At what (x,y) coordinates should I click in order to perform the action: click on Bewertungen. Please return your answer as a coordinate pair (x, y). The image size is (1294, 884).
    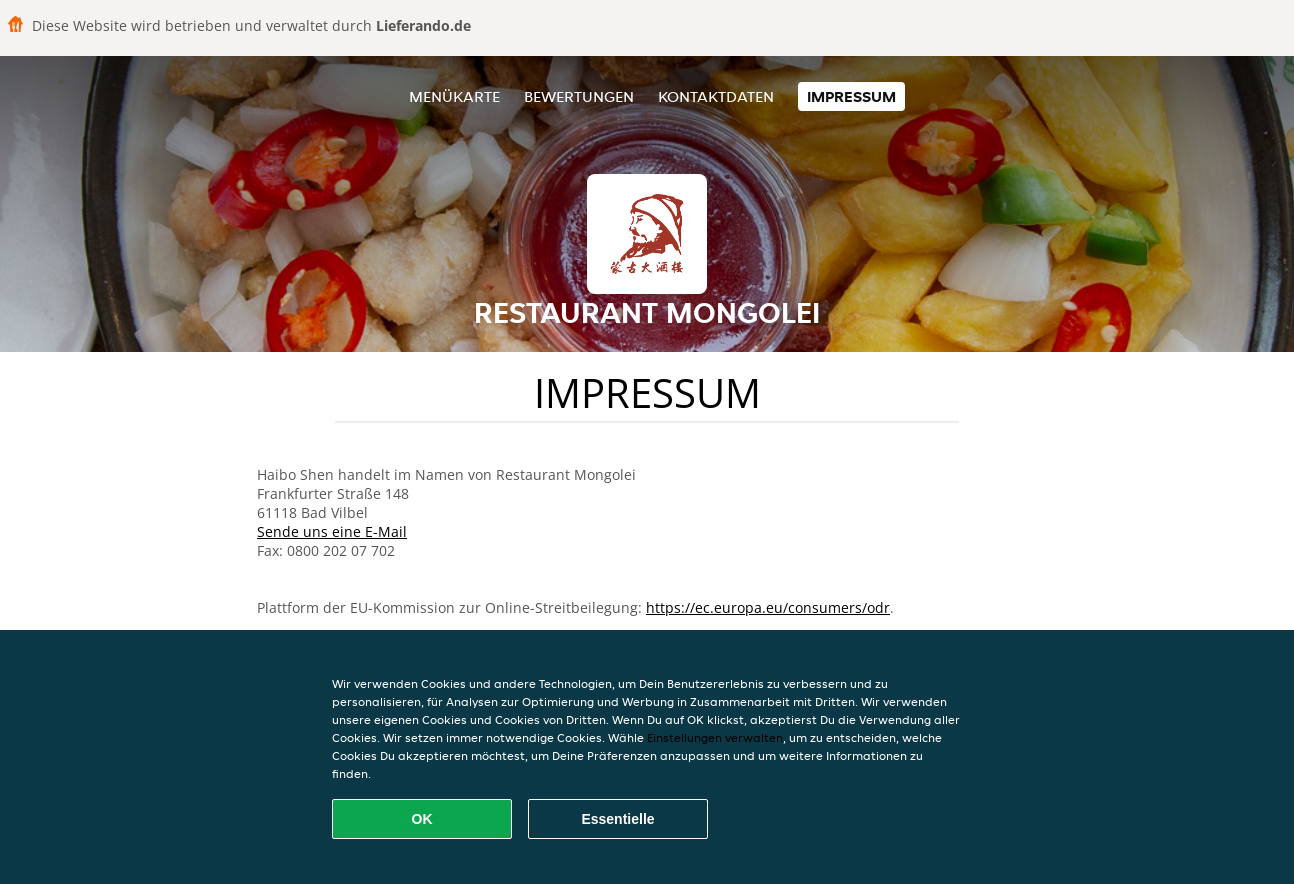
    Looking at the image, I should click on (579, 96).